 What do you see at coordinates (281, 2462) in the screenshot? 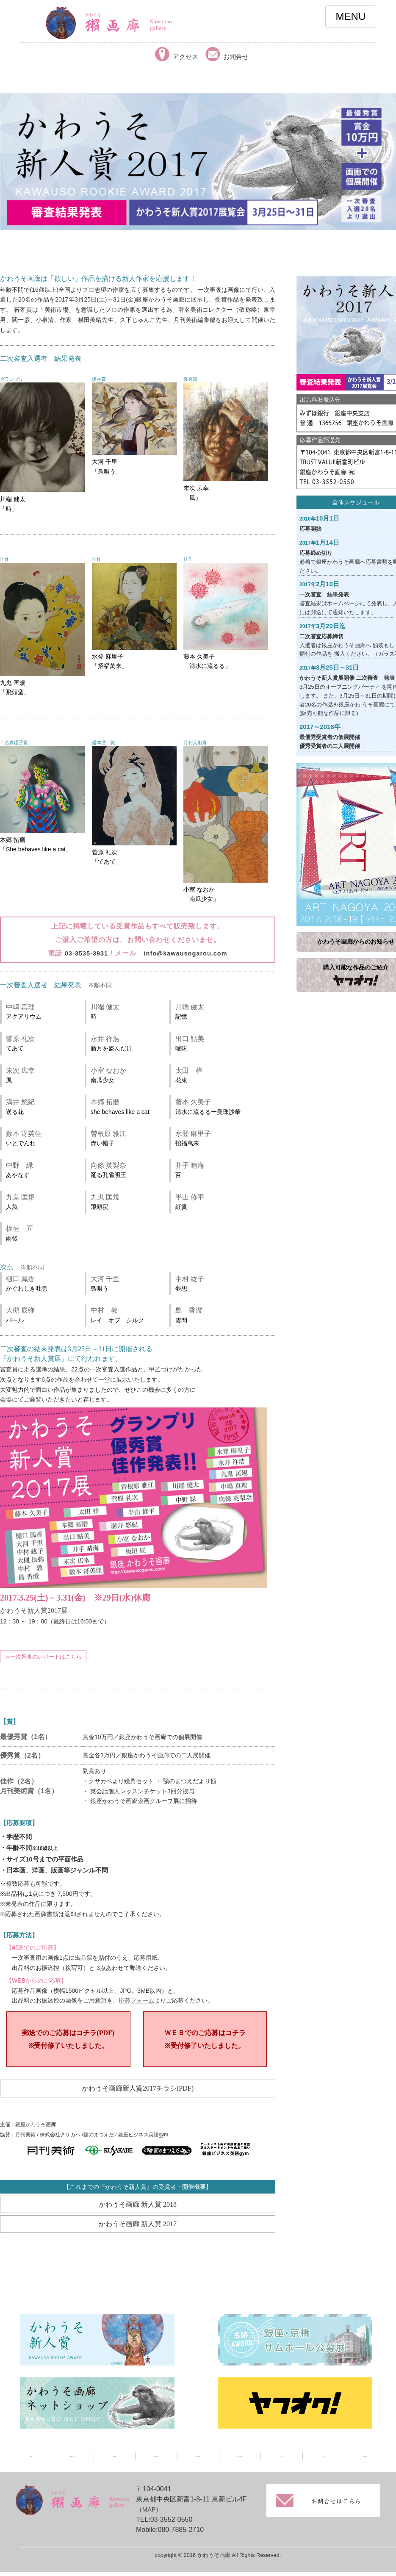
I see `アクセス` at bounding box center [281, 2462].